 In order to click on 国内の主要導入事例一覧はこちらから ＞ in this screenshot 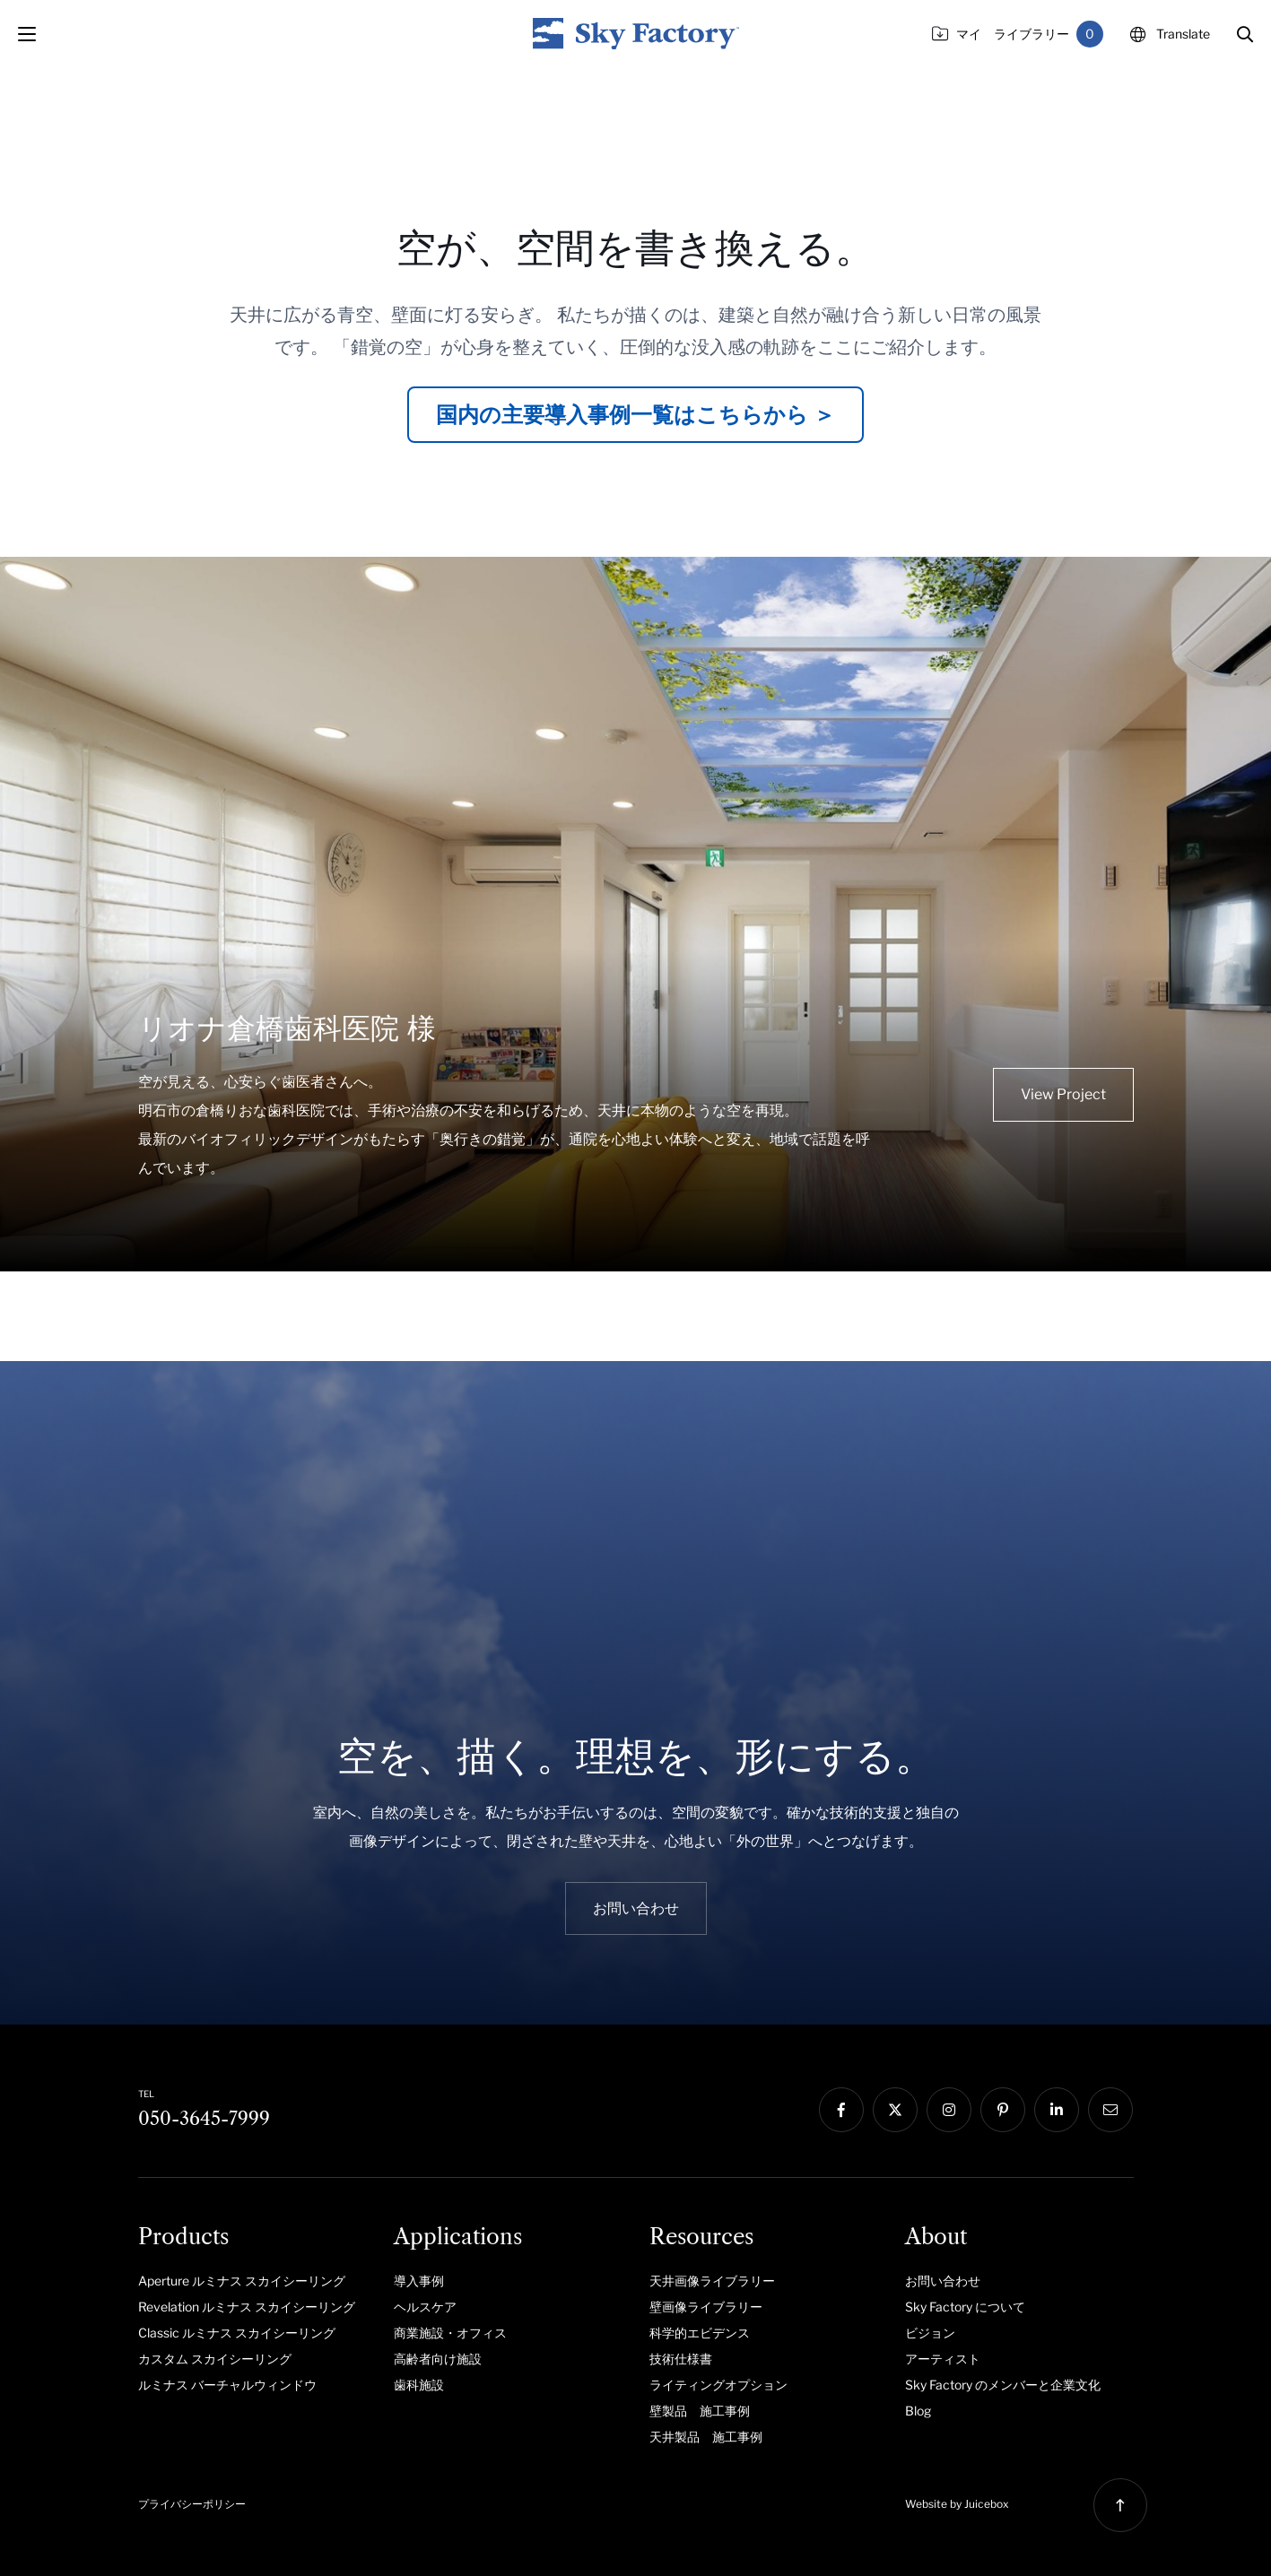, I will do `click(635, 415)`.